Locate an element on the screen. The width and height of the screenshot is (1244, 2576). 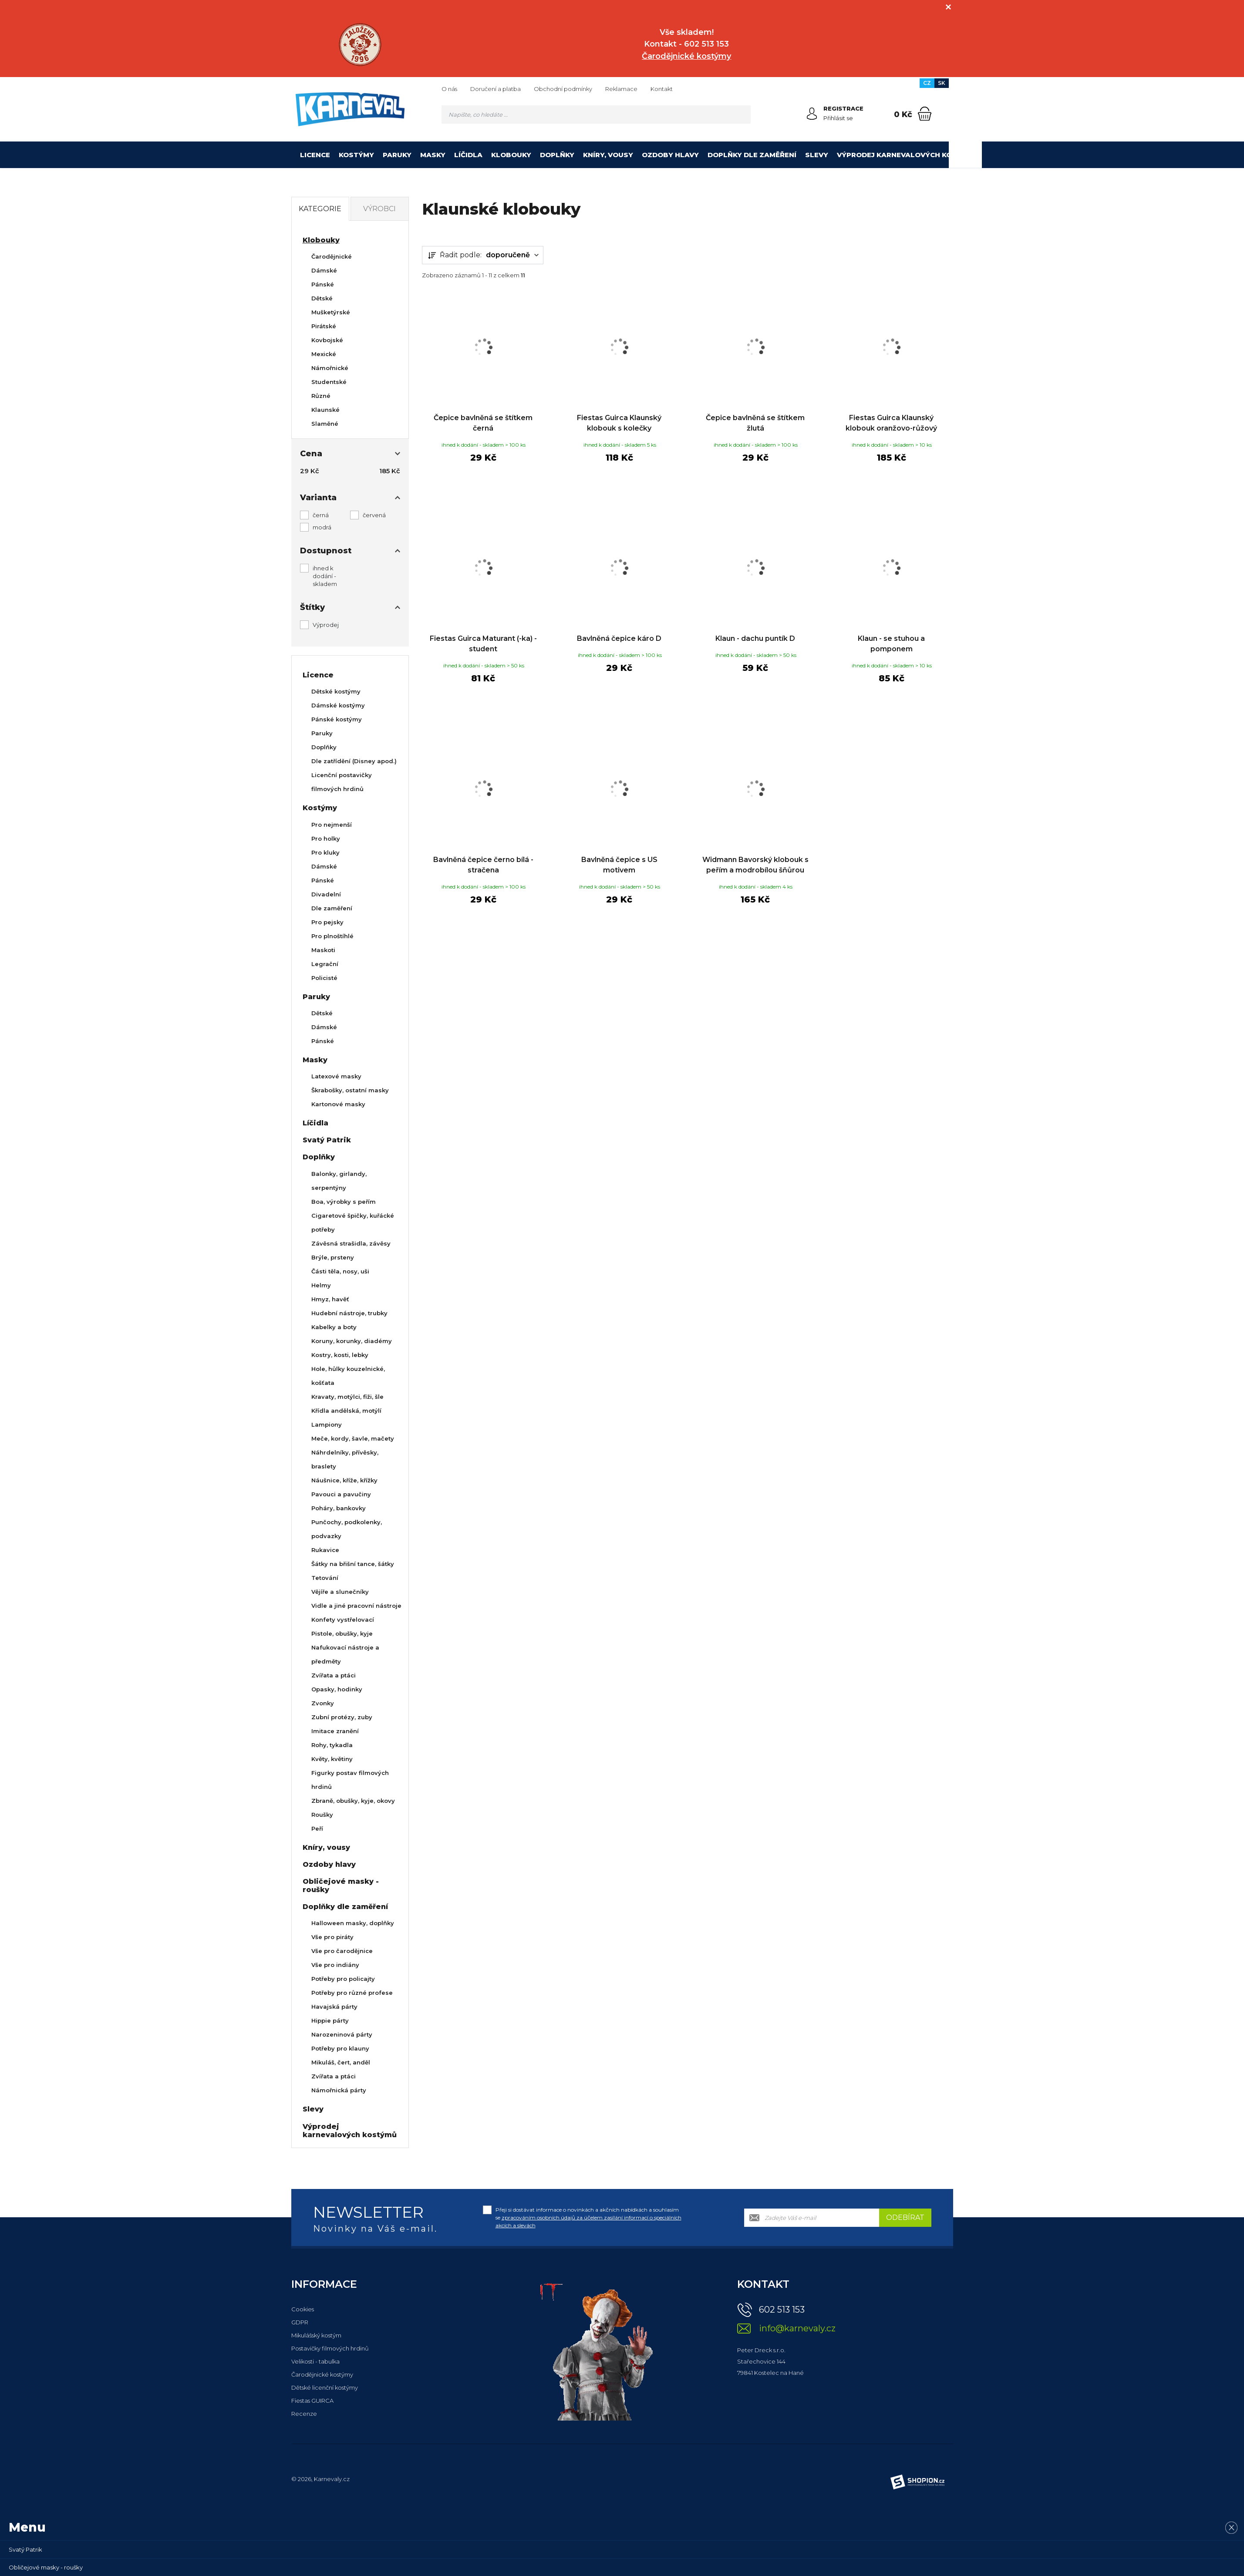
Náhrdelníky, přívěsky, braslety is located at coordinates (344, 1459).